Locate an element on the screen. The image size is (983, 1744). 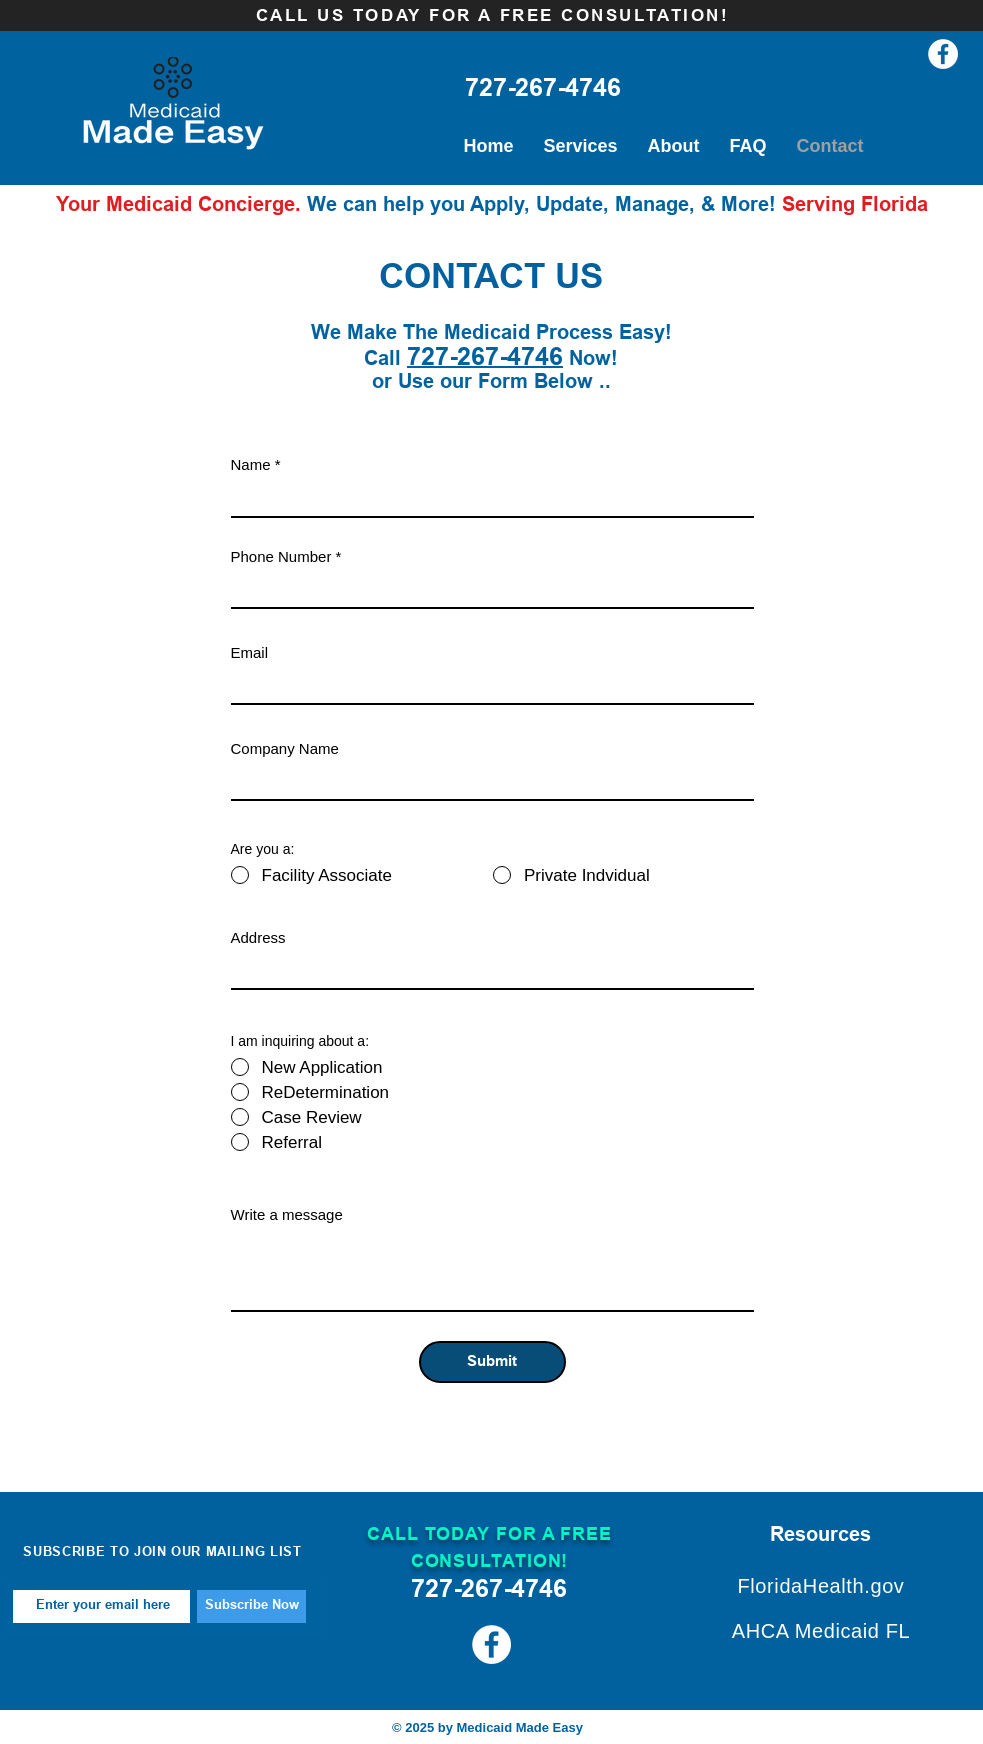
Address is located at coordinates (258, 937).